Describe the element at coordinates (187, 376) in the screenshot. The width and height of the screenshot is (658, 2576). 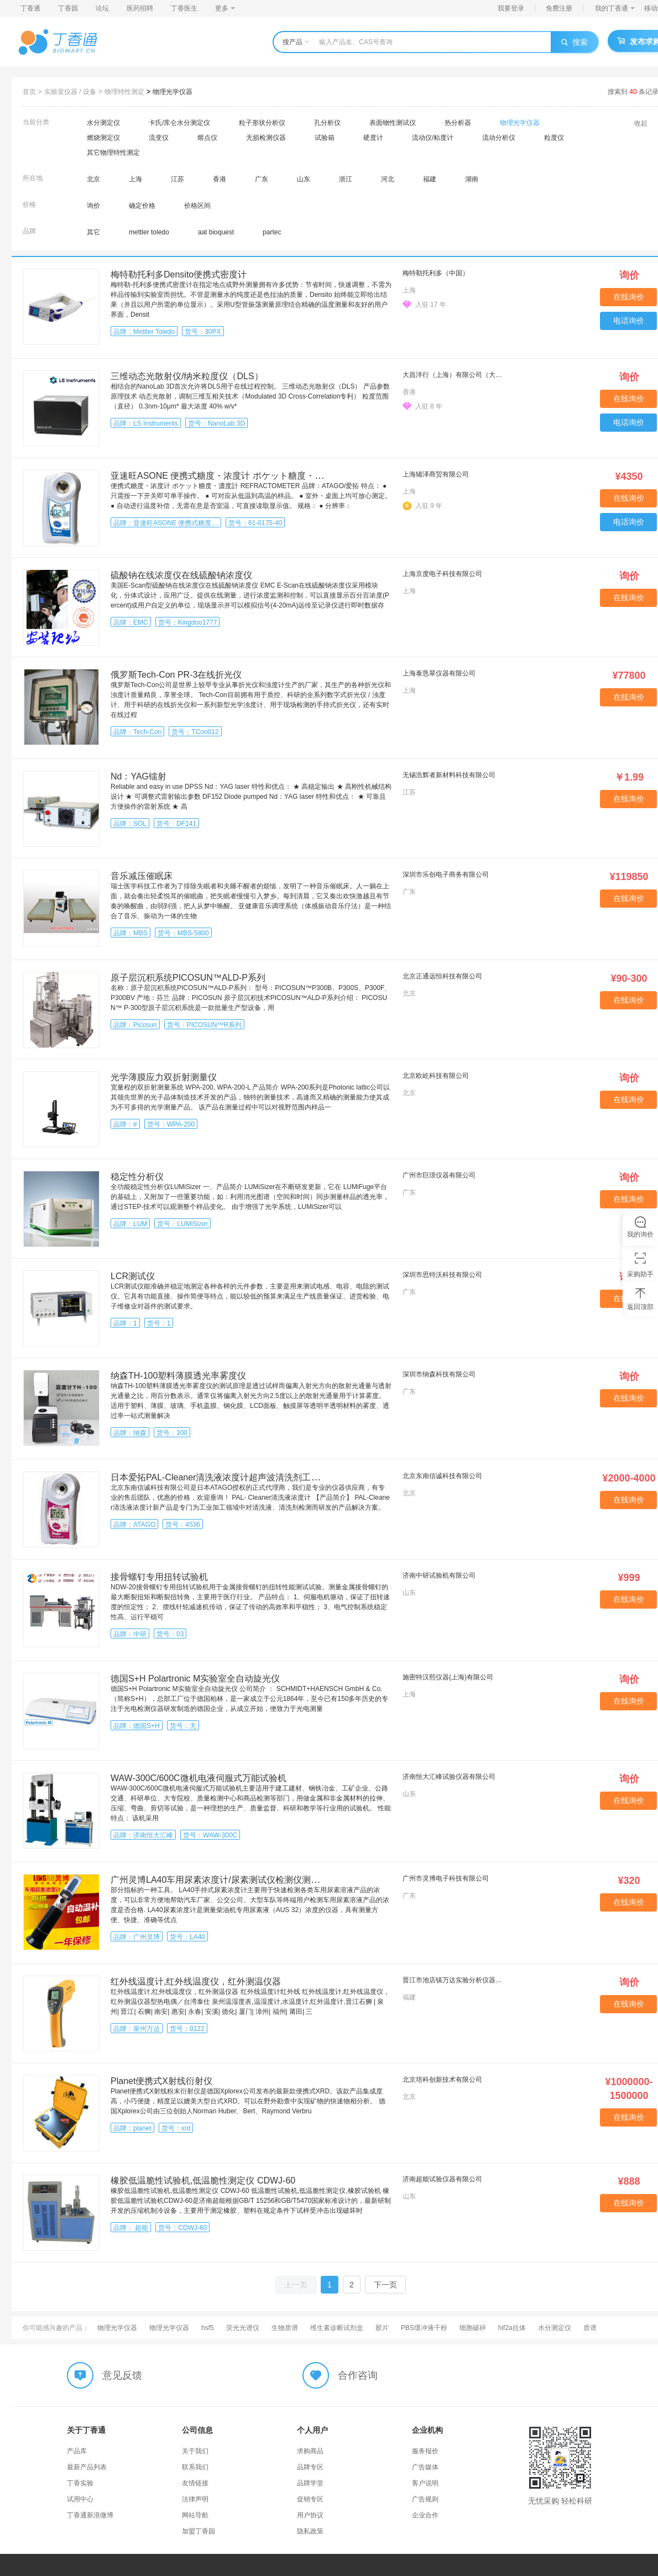
I see `三维动态光散射仪/纳米粒度仪（DLS）` at that location.